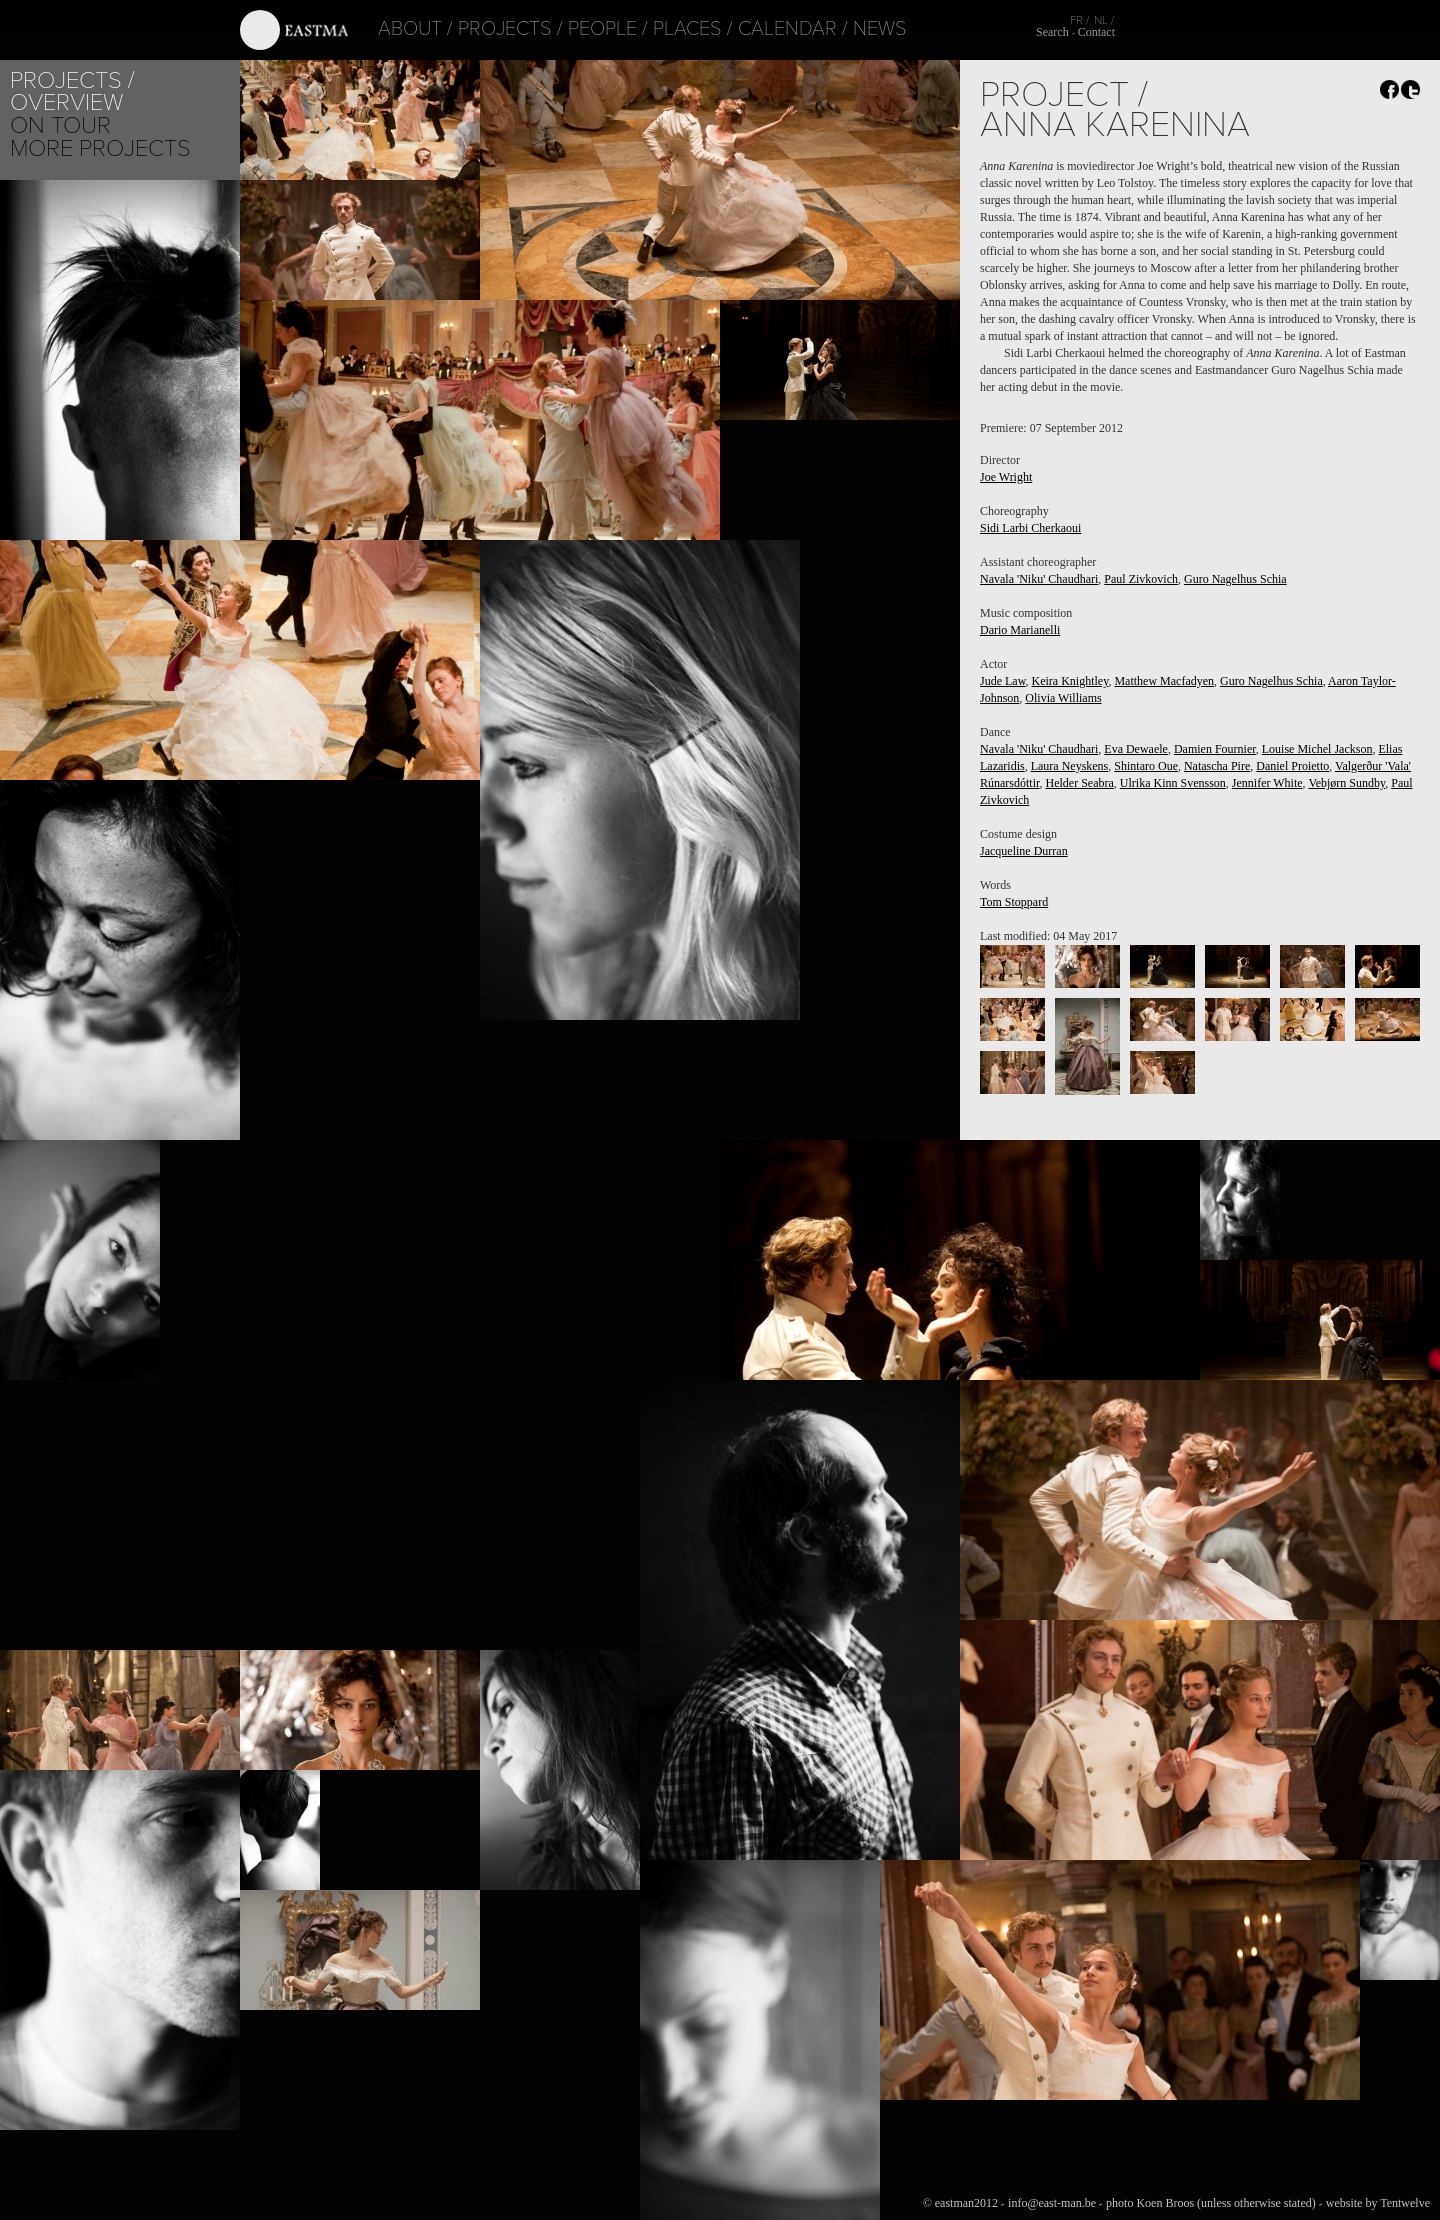 The height and width of the screenshot is (2220, 1440). Describe the element at coordinates (1024, 851) in the screenshot. I see `Jacqueline Durran` at that location.